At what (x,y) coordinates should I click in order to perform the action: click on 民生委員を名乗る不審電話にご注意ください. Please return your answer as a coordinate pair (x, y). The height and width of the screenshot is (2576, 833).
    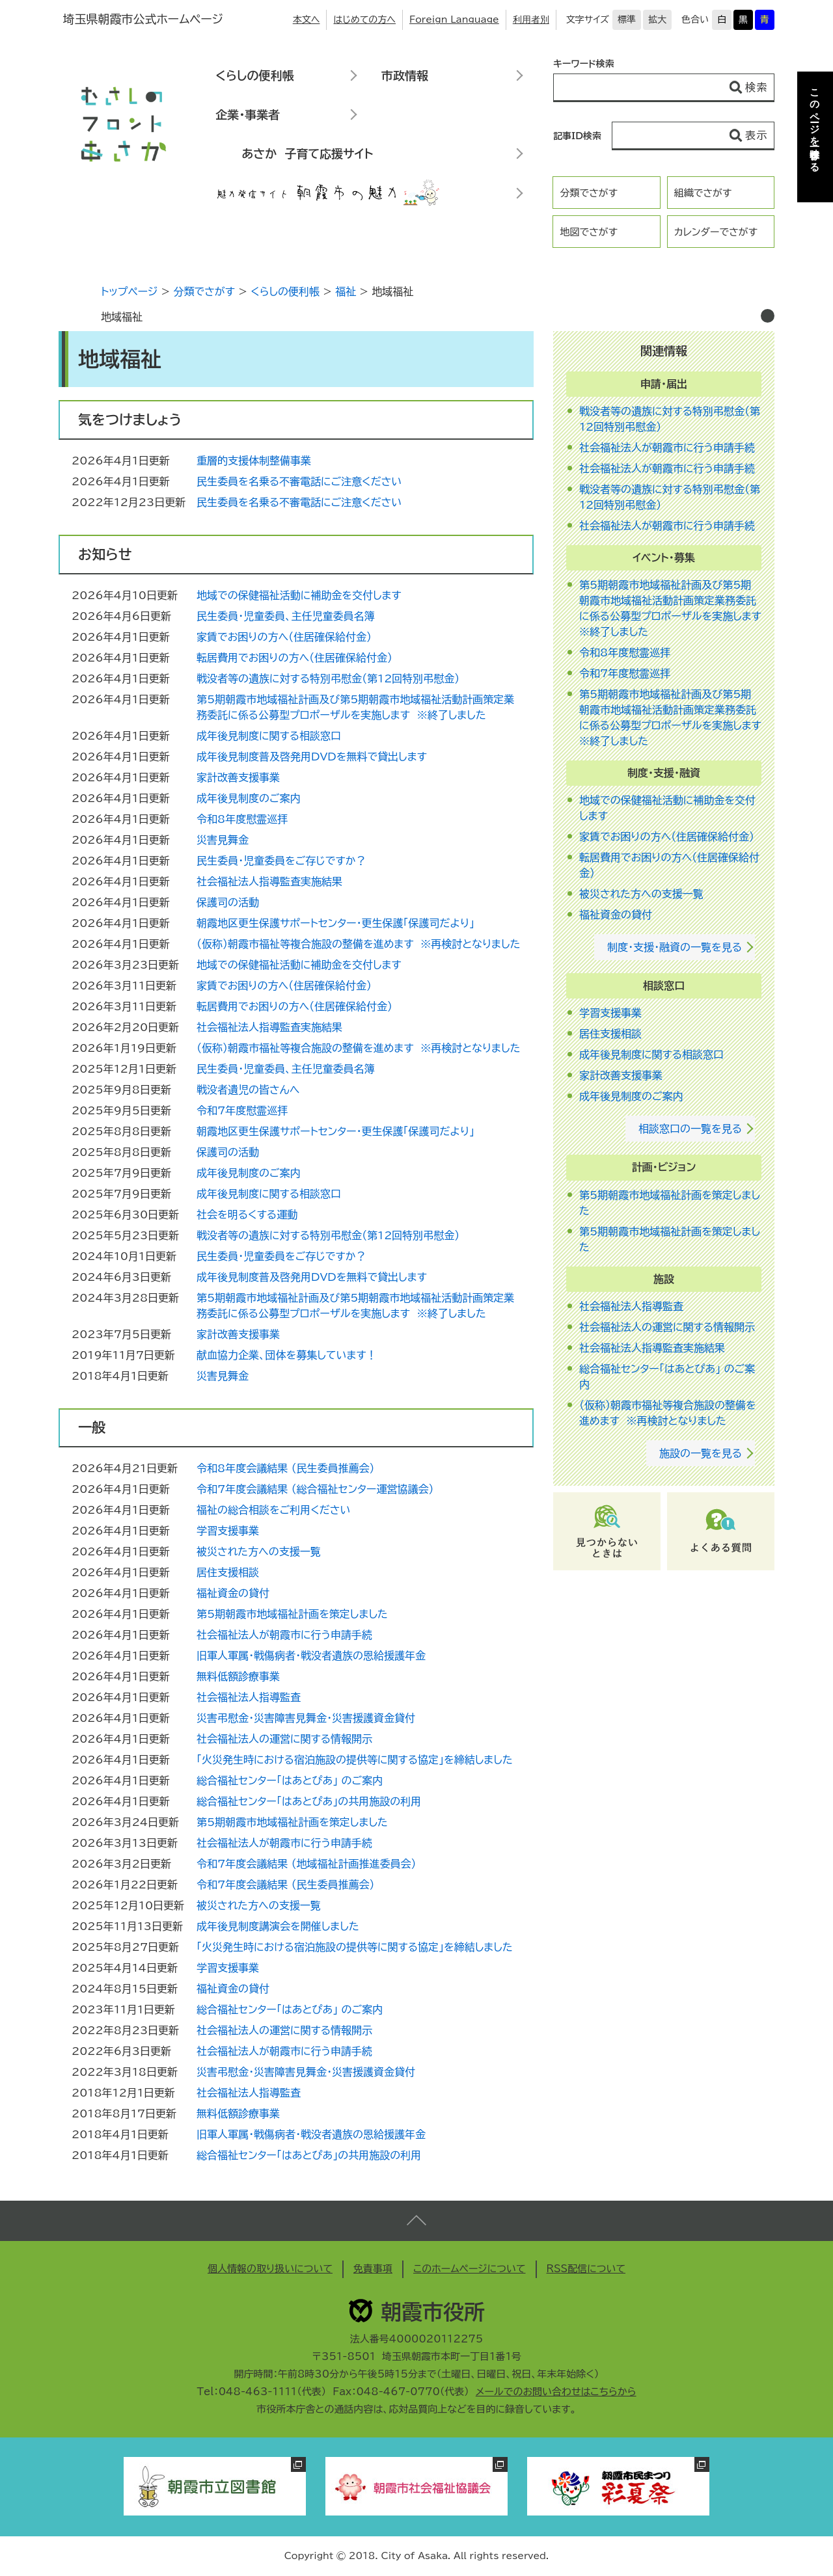
    Looking at the image, I should click on (299, 481).